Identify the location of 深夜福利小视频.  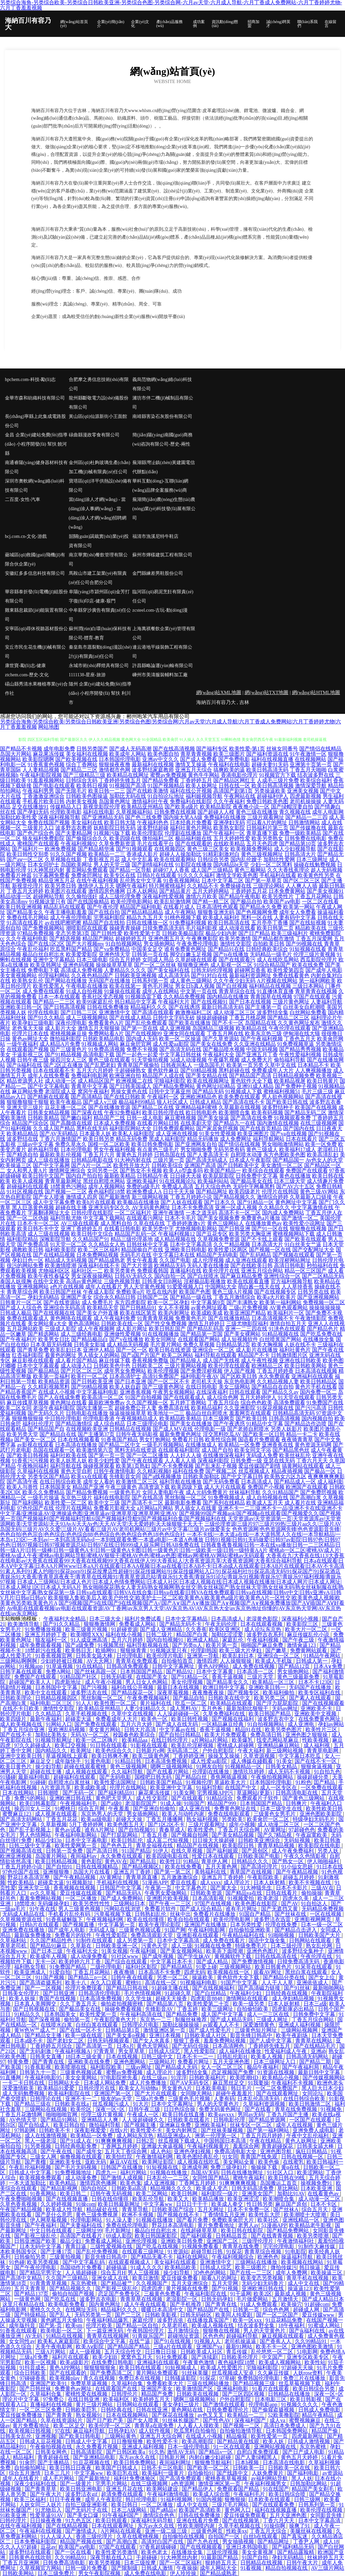
(300, 1619).